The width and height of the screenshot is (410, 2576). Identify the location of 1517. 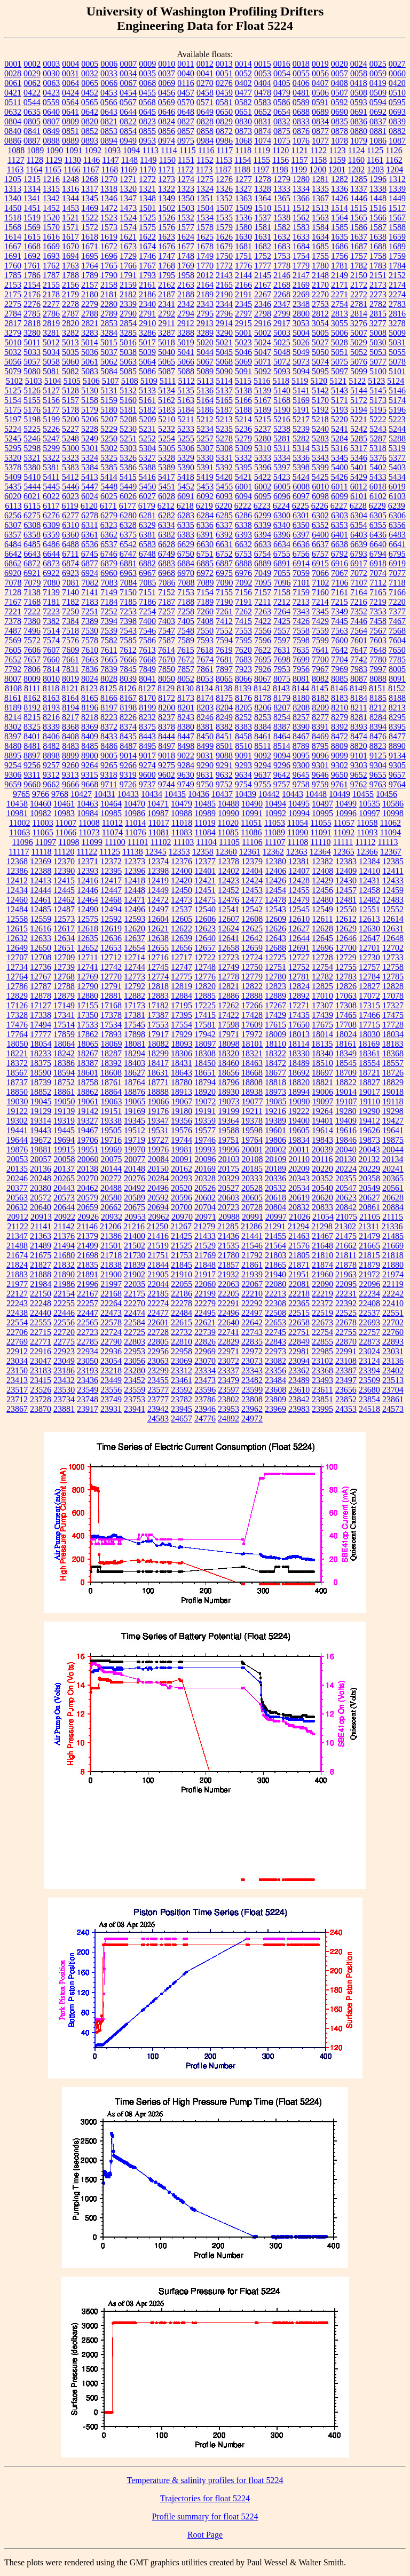
(397, 207).